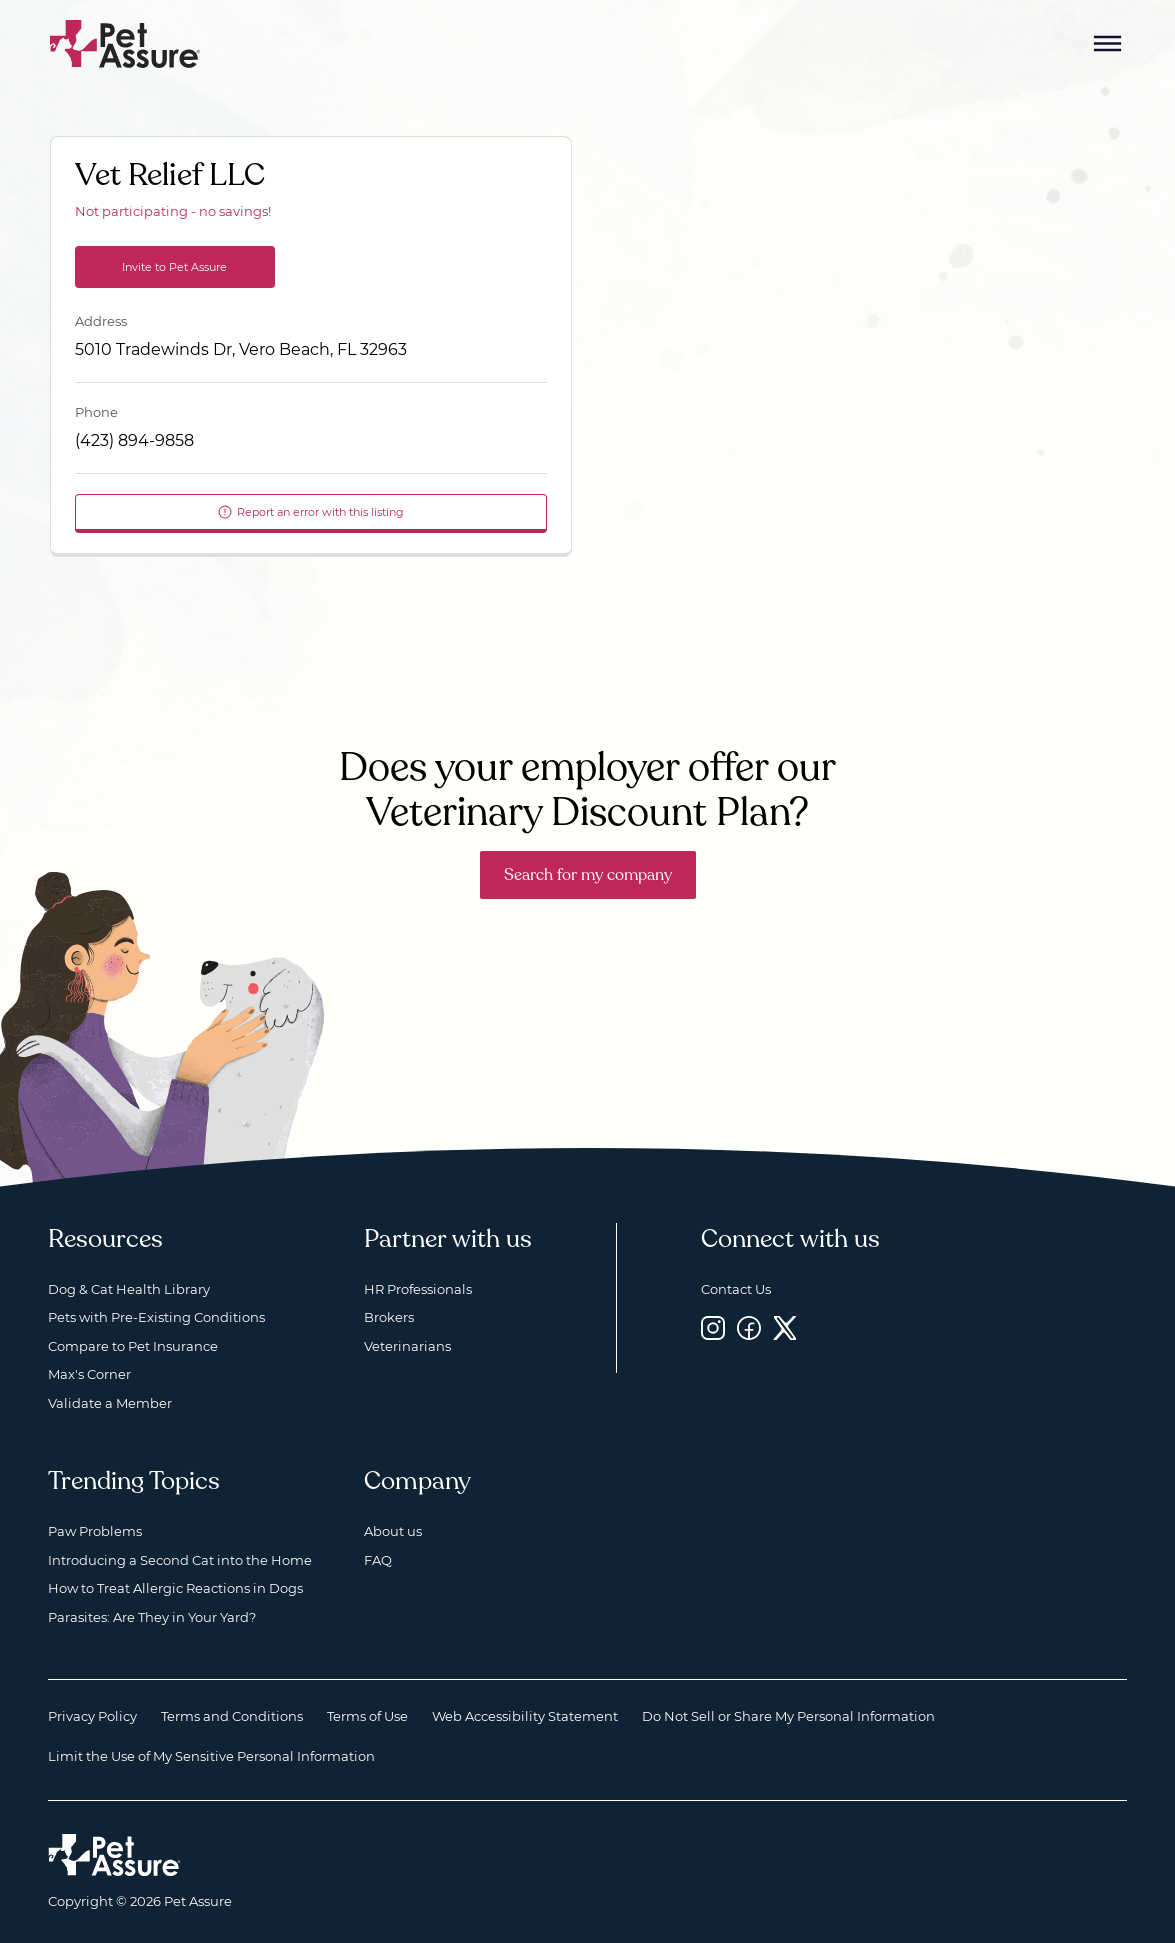  I want to click on Privacy Policy, so click(92, 1716).